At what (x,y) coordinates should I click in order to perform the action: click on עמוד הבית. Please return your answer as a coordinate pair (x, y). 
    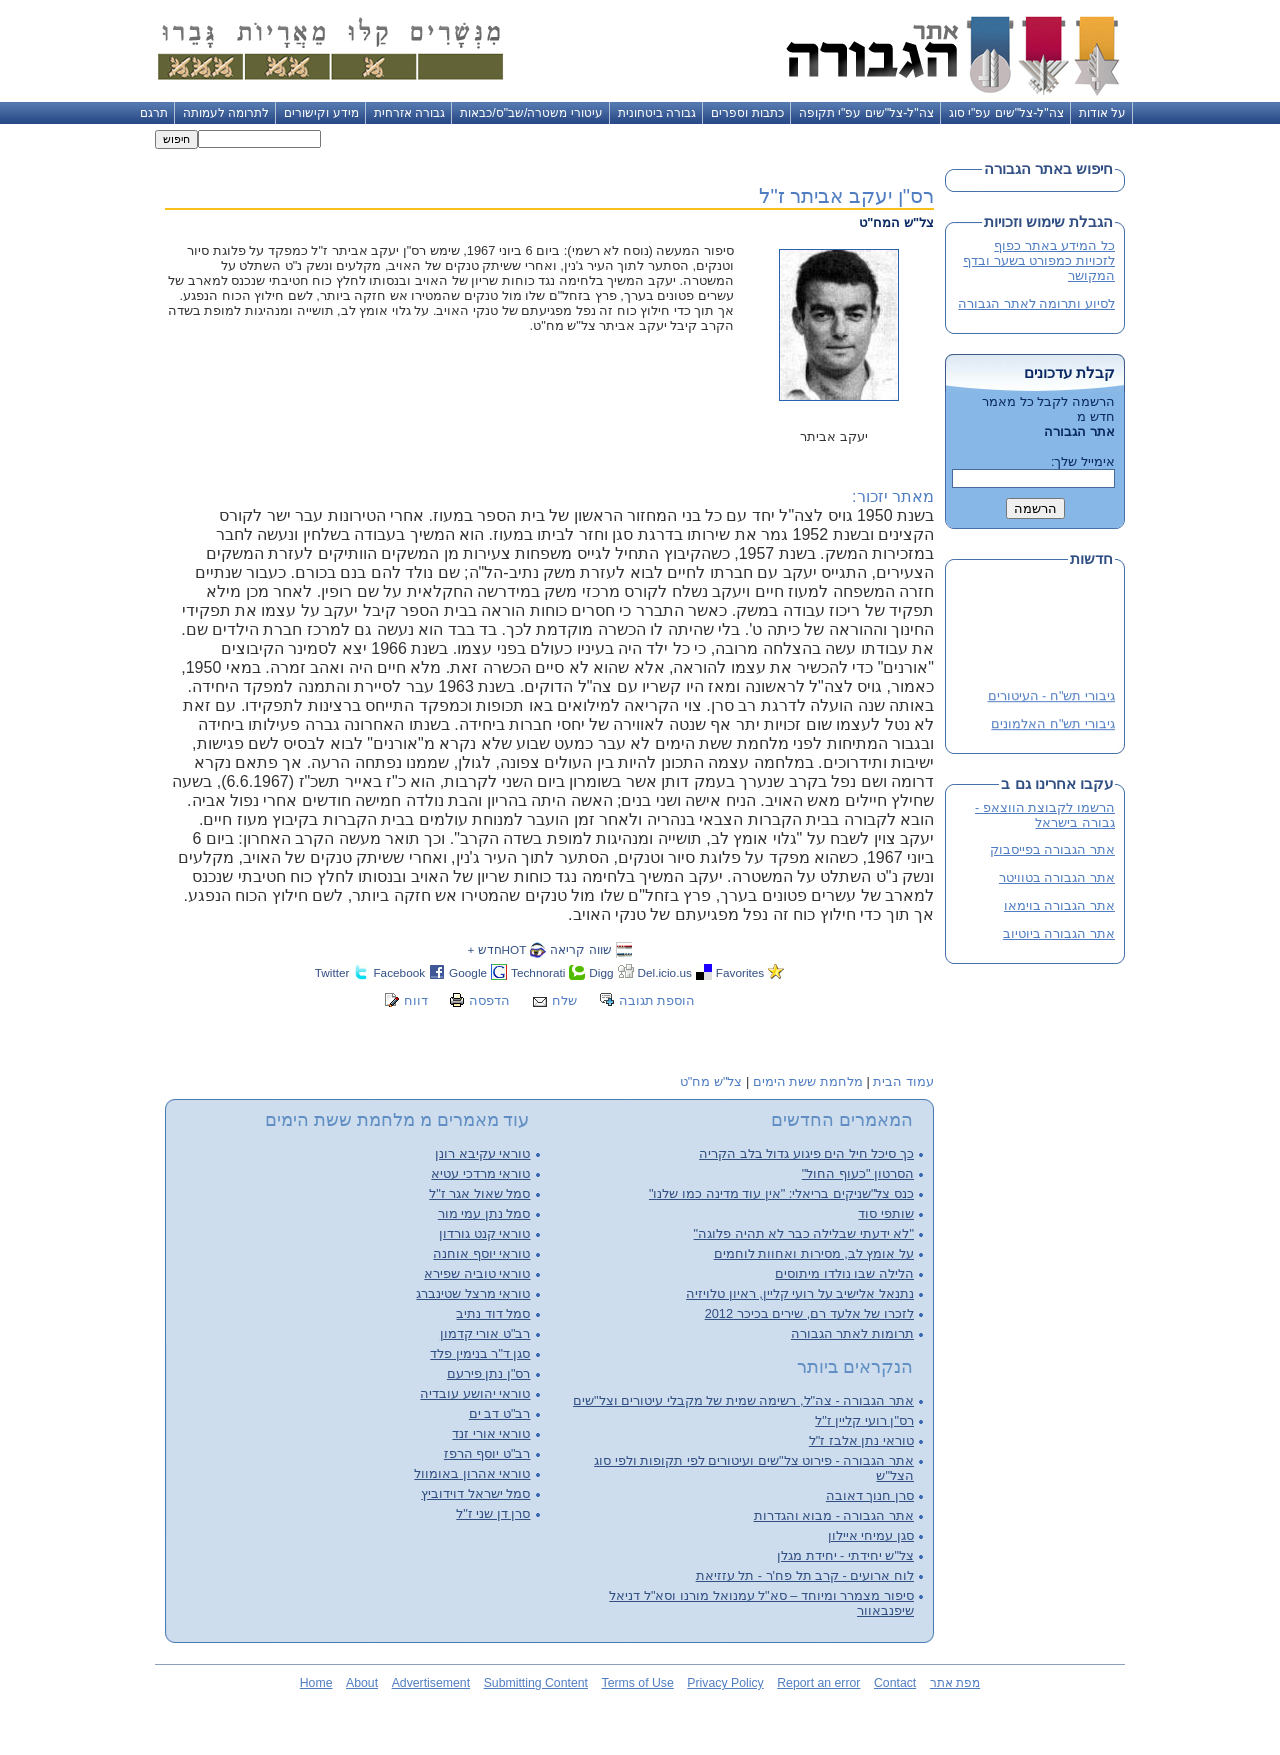
    Looking at the image, I should click on (903, 1081).